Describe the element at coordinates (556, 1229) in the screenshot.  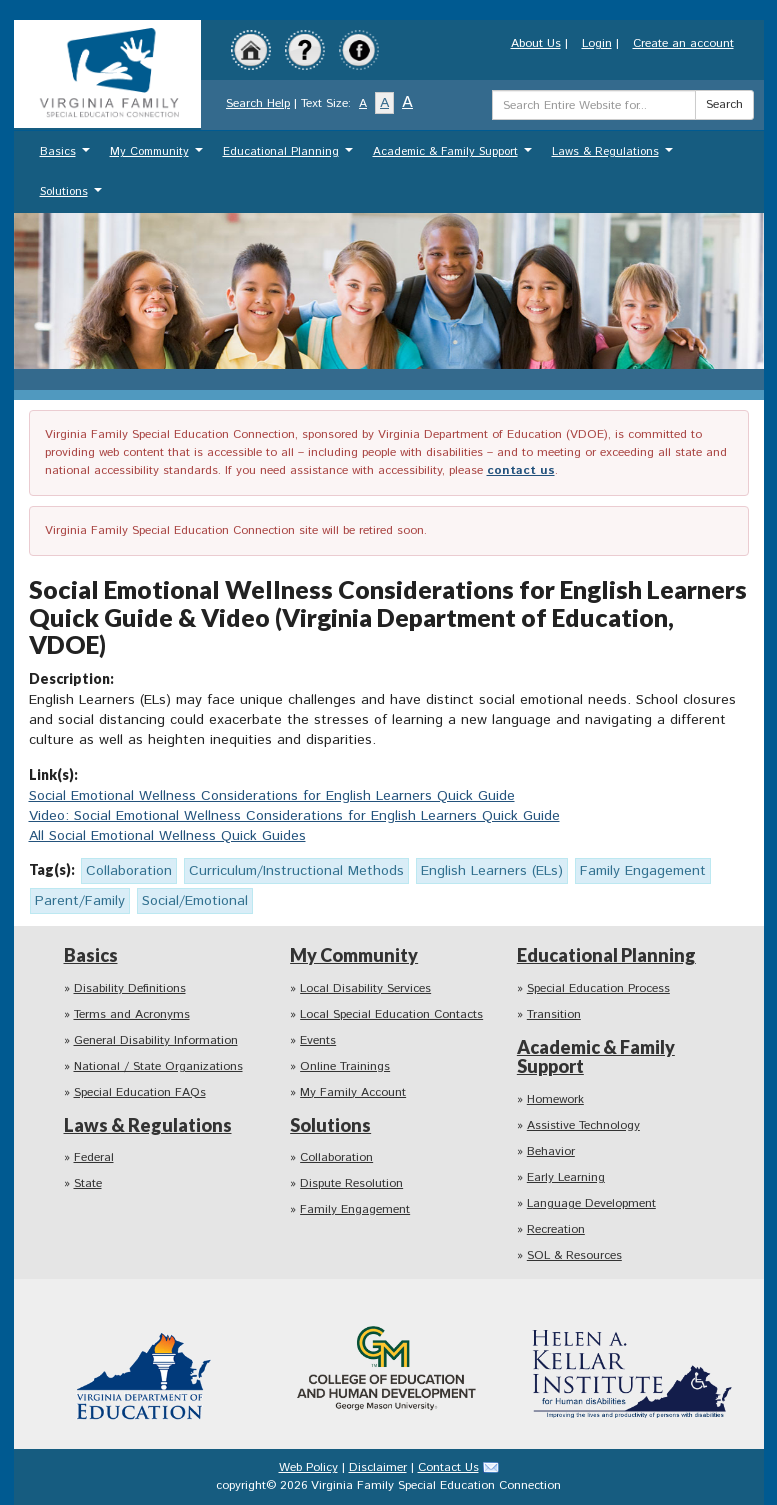
I see `Recreation` at that location.